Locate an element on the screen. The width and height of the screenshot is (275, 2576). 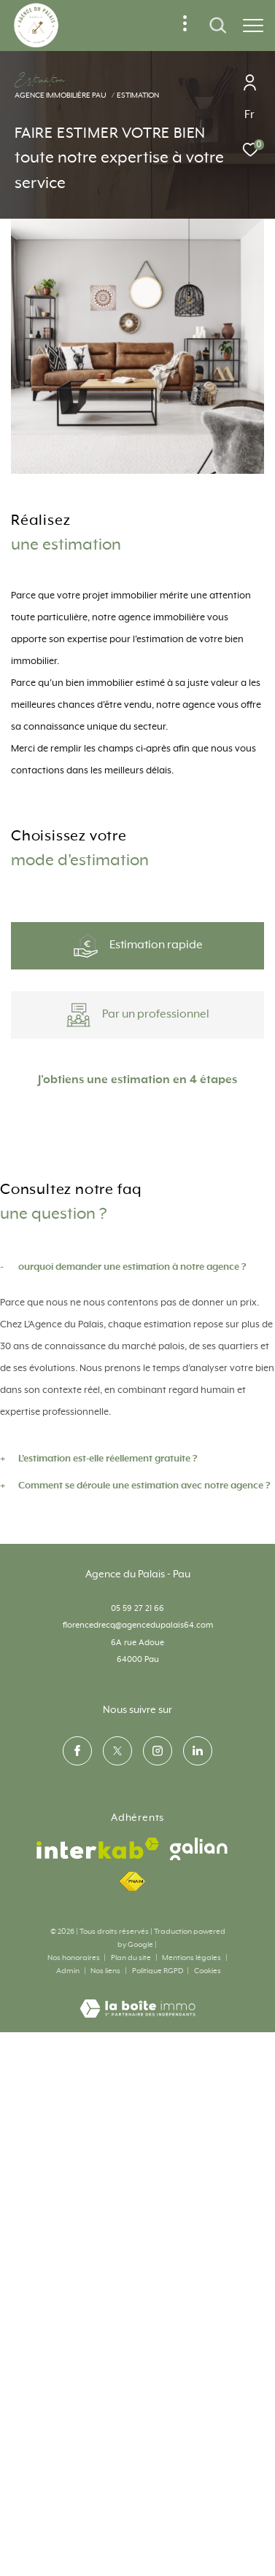
Admin is located at coordinates (68, 2419).